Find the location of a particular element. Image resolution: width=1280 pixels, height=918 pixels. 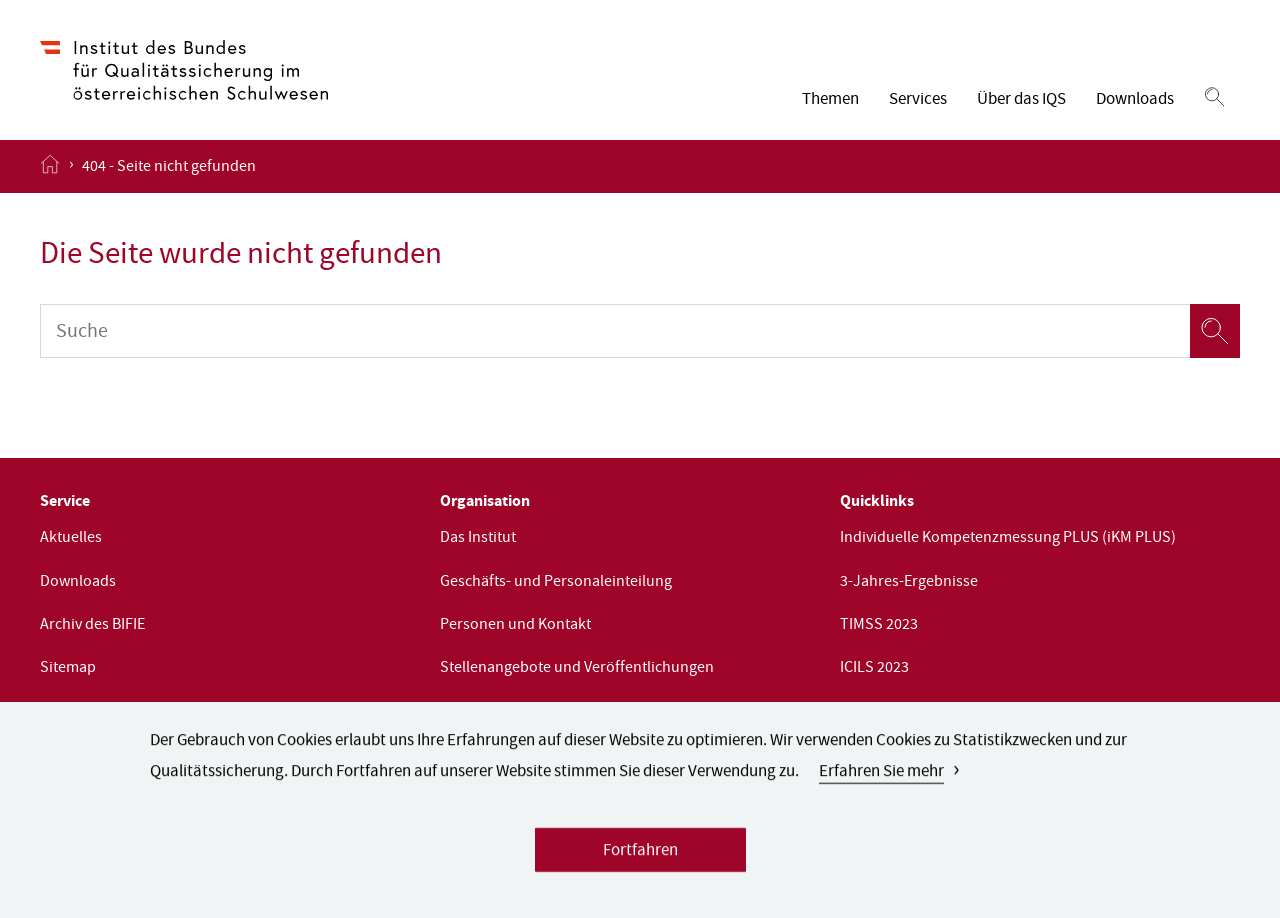

Stellenangebote und Veröffentlichungen is located at coordinates (577, 669).